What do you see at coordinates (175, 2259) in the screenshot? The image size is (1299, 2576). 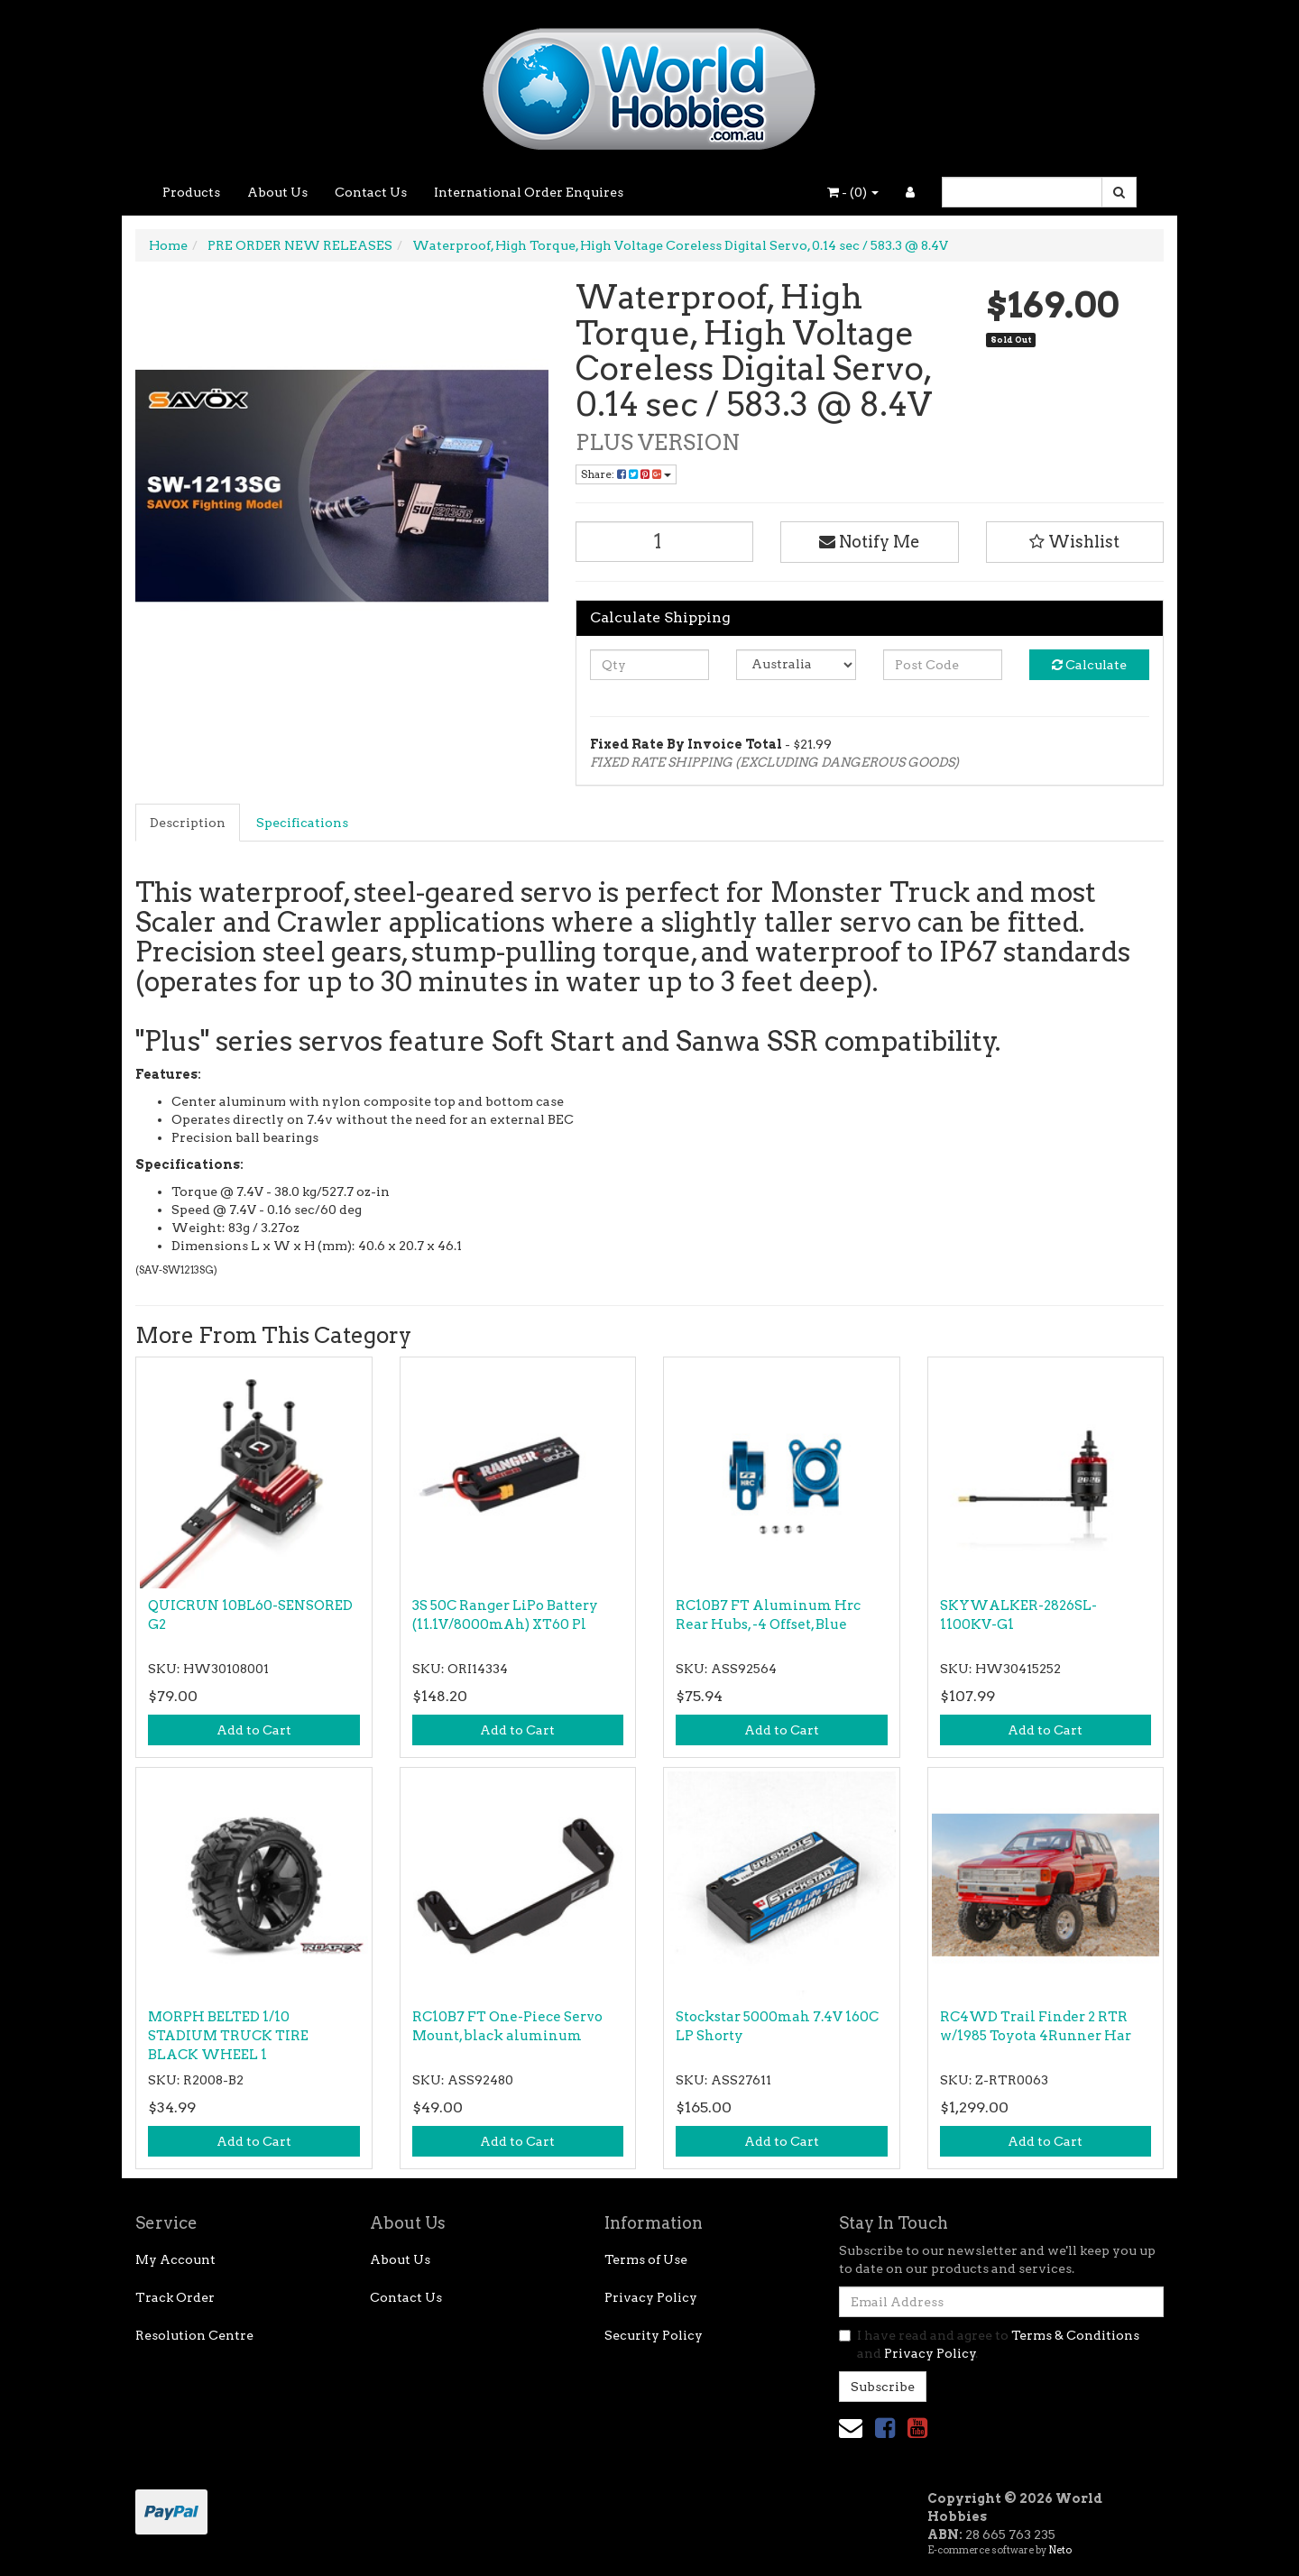 I see `My Account` at bounding box center [175, 2259].